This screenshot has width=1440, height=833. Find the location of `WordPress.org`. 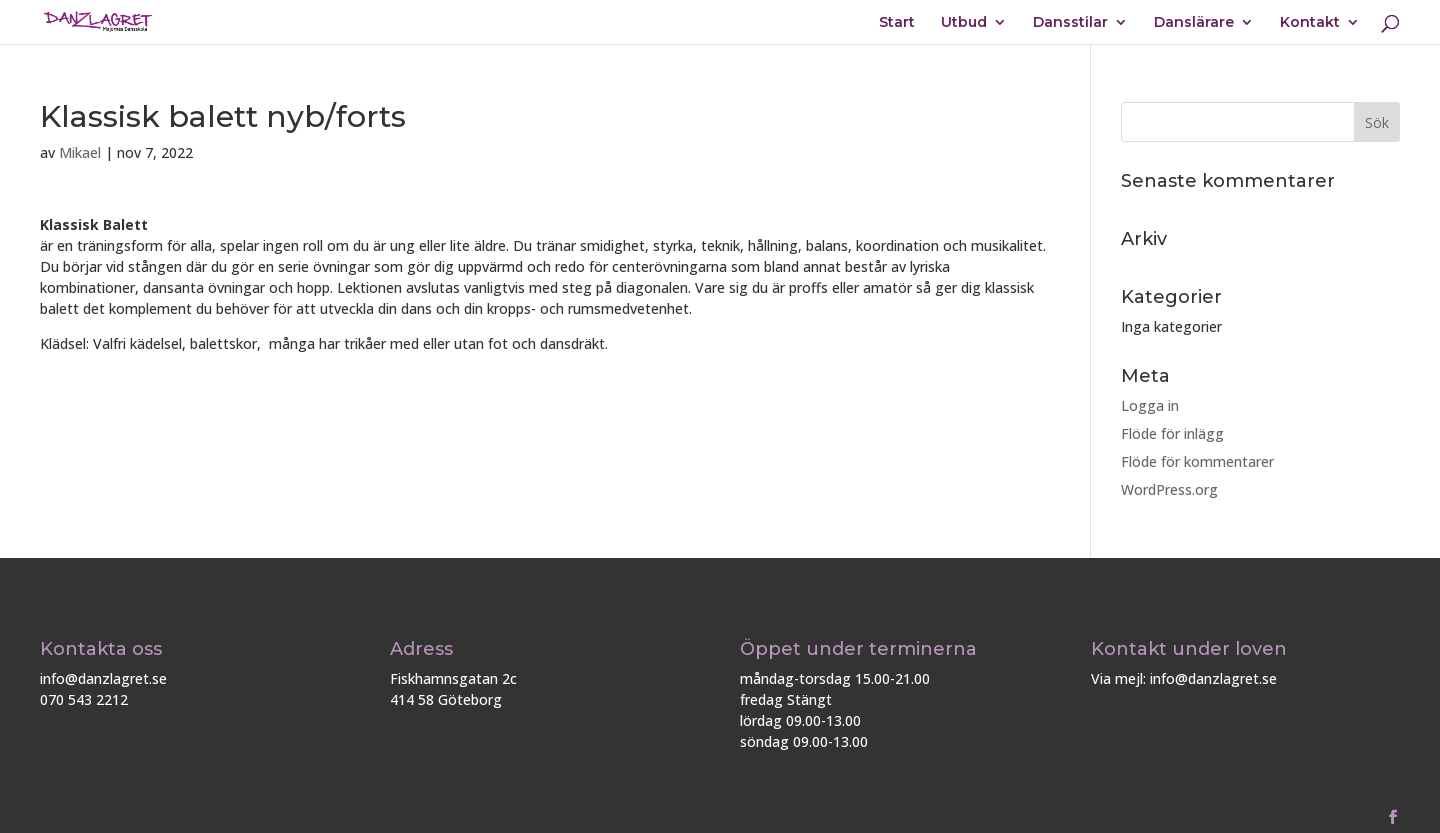

WordPress.org is located at coordinates (1169, 489).